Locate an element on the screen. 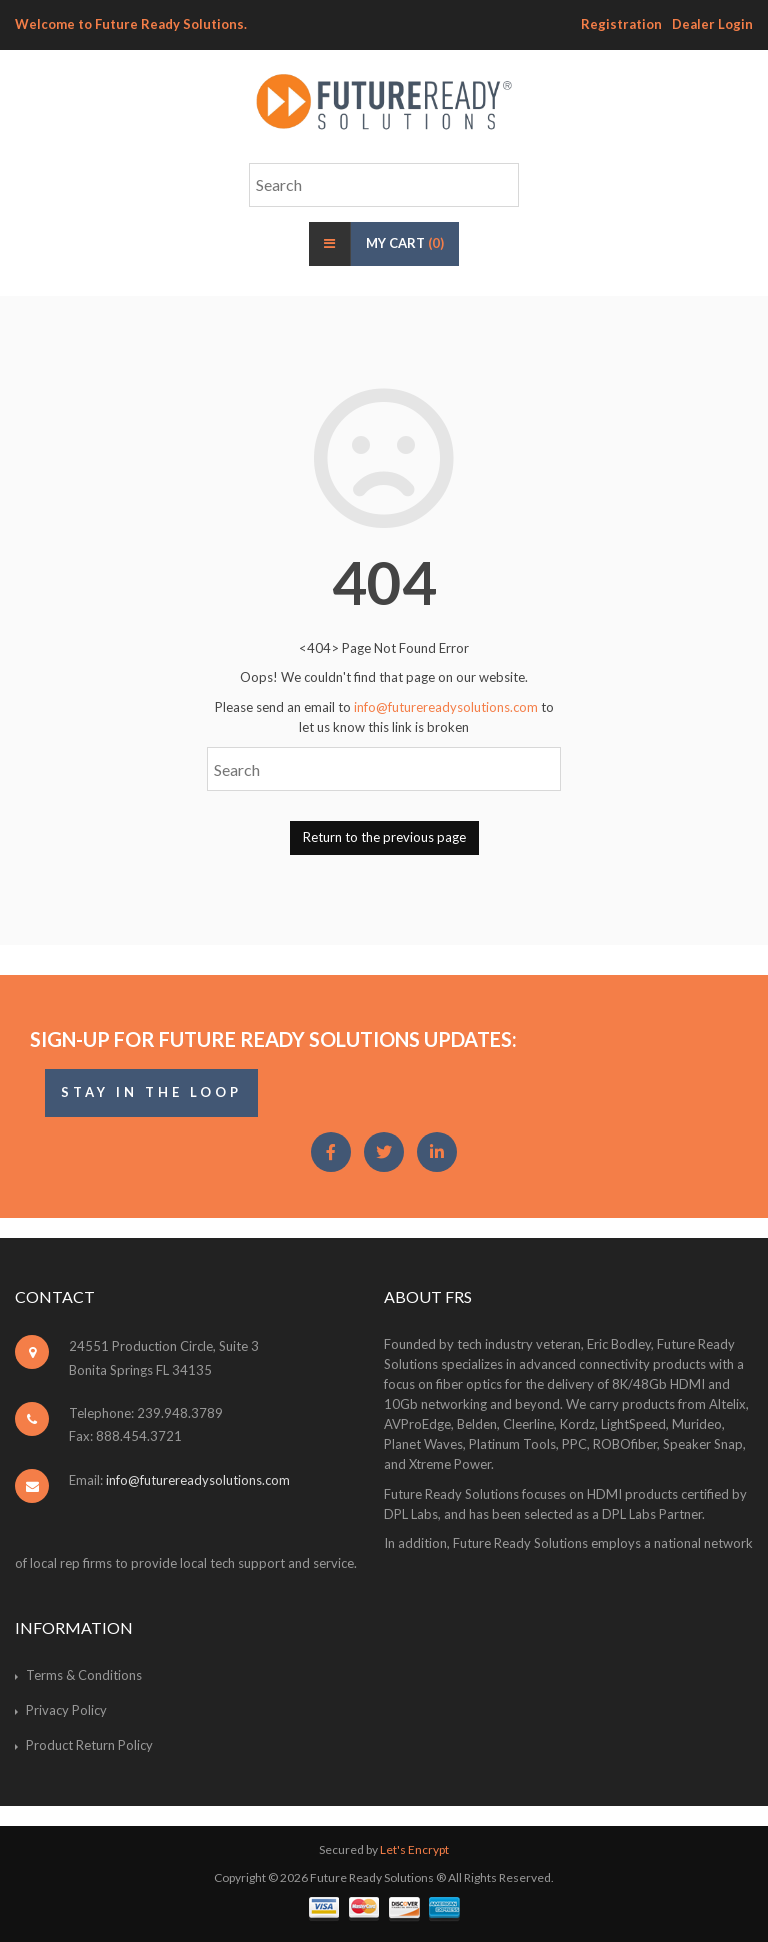  My Cart is located at coordinates (405, 243).